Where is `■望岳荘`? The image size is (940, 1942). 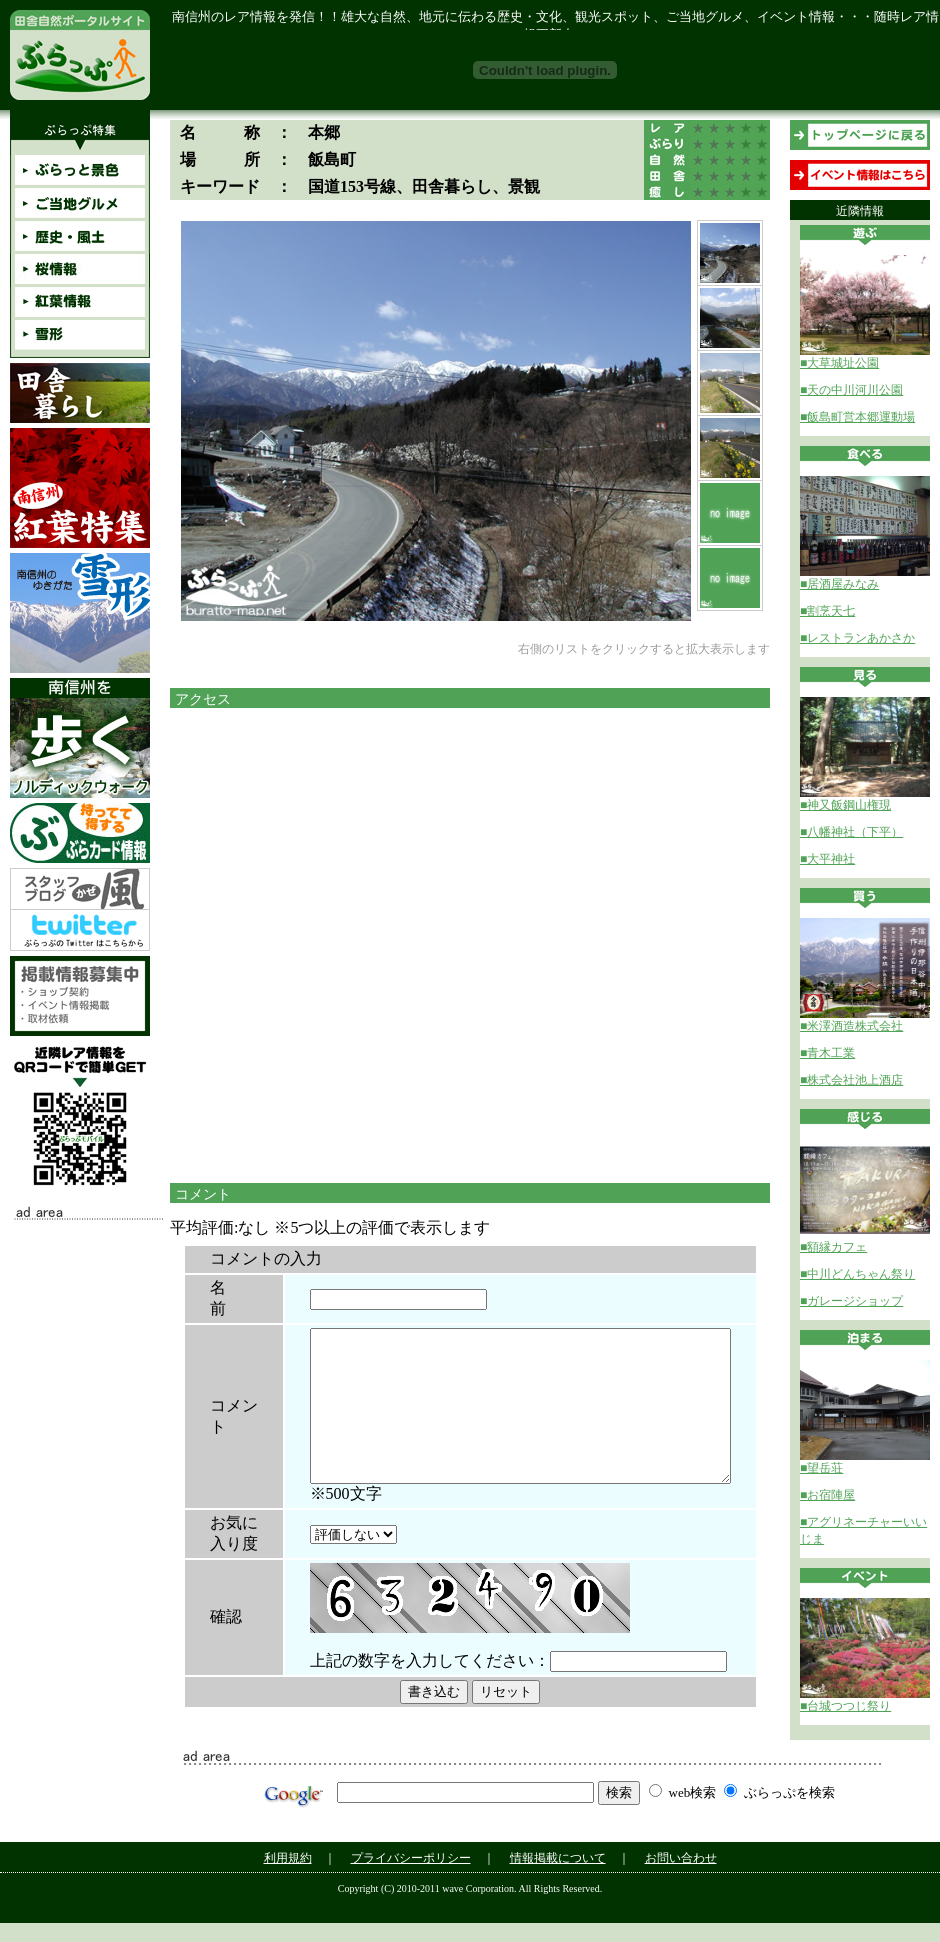 ■望岳荘 is located at coordinates (821, 1468).